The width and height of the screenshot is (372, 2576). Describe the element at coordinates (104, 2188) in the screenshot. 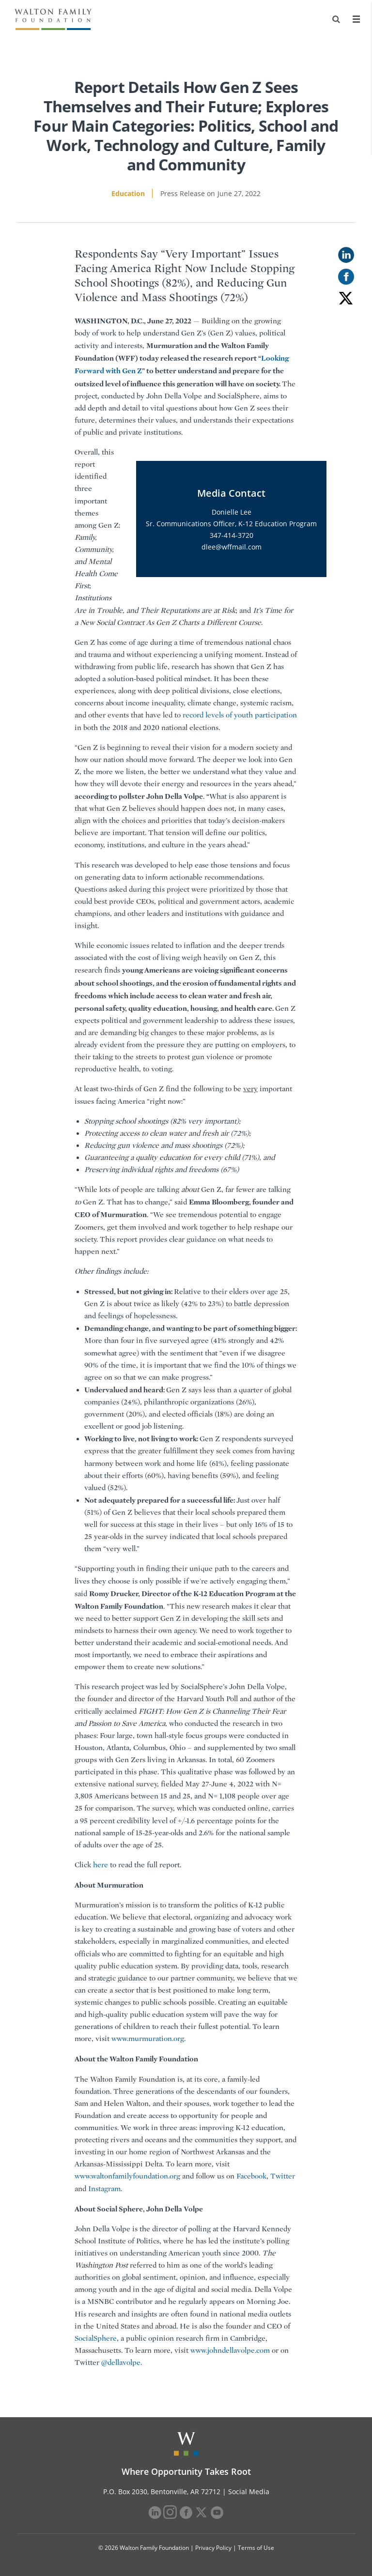

I see `Instagram` at that location.